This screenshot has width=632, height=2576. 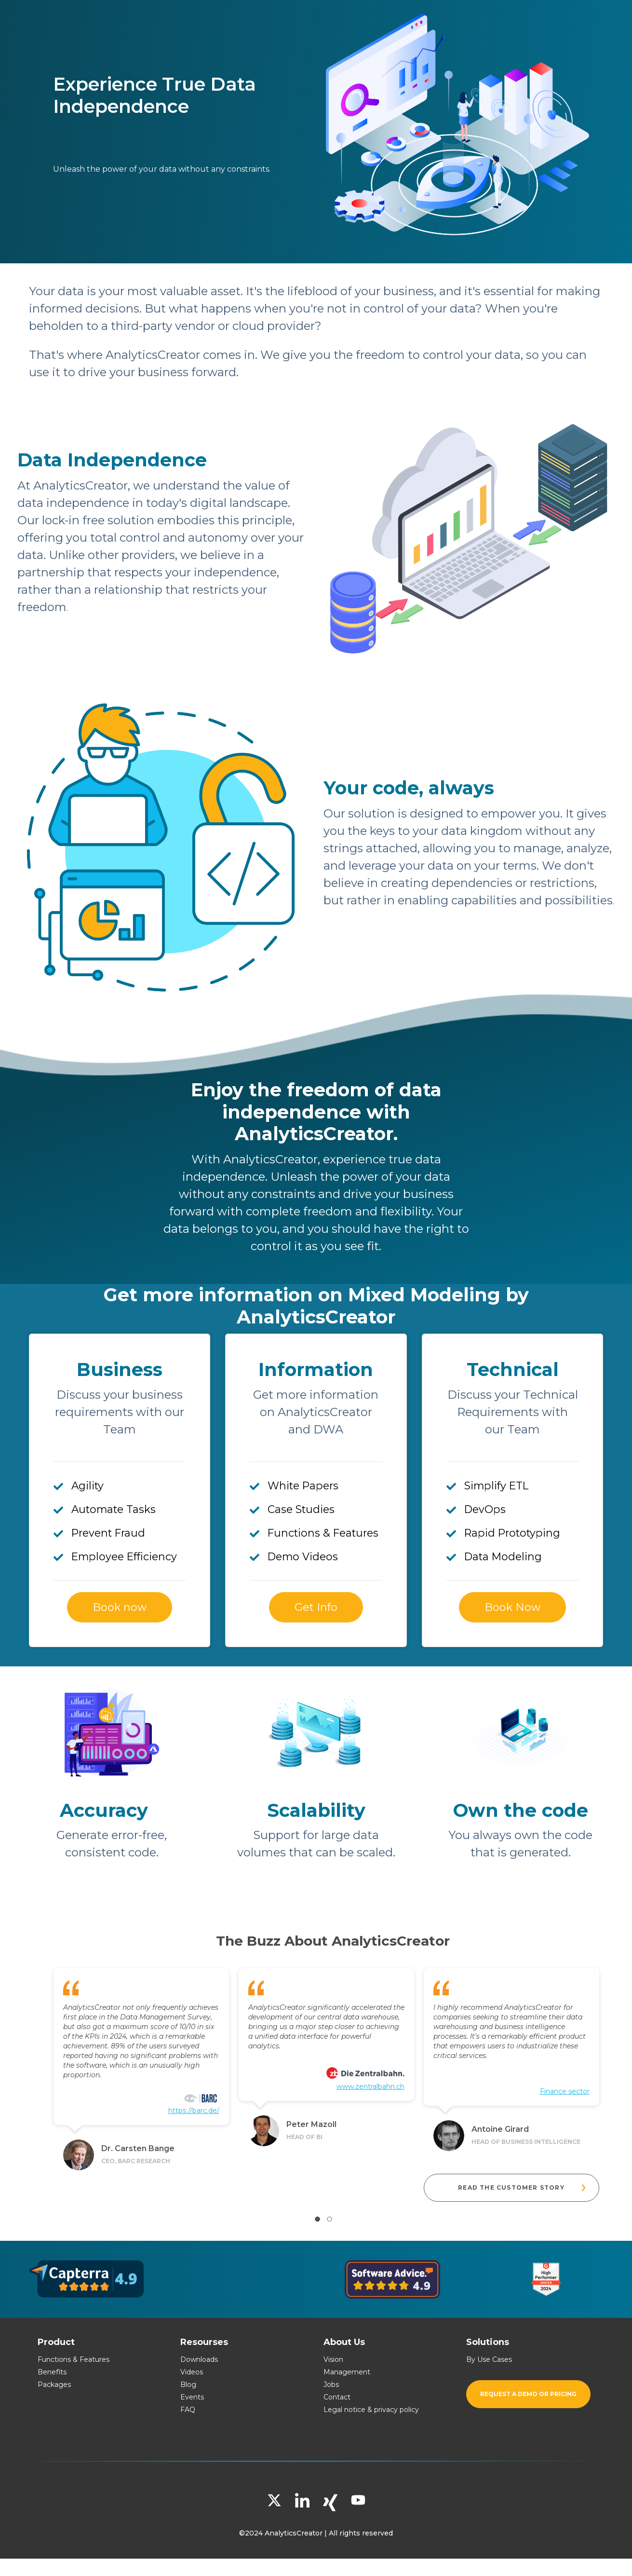 I want to click on Events, so click(x=192, y=2397).